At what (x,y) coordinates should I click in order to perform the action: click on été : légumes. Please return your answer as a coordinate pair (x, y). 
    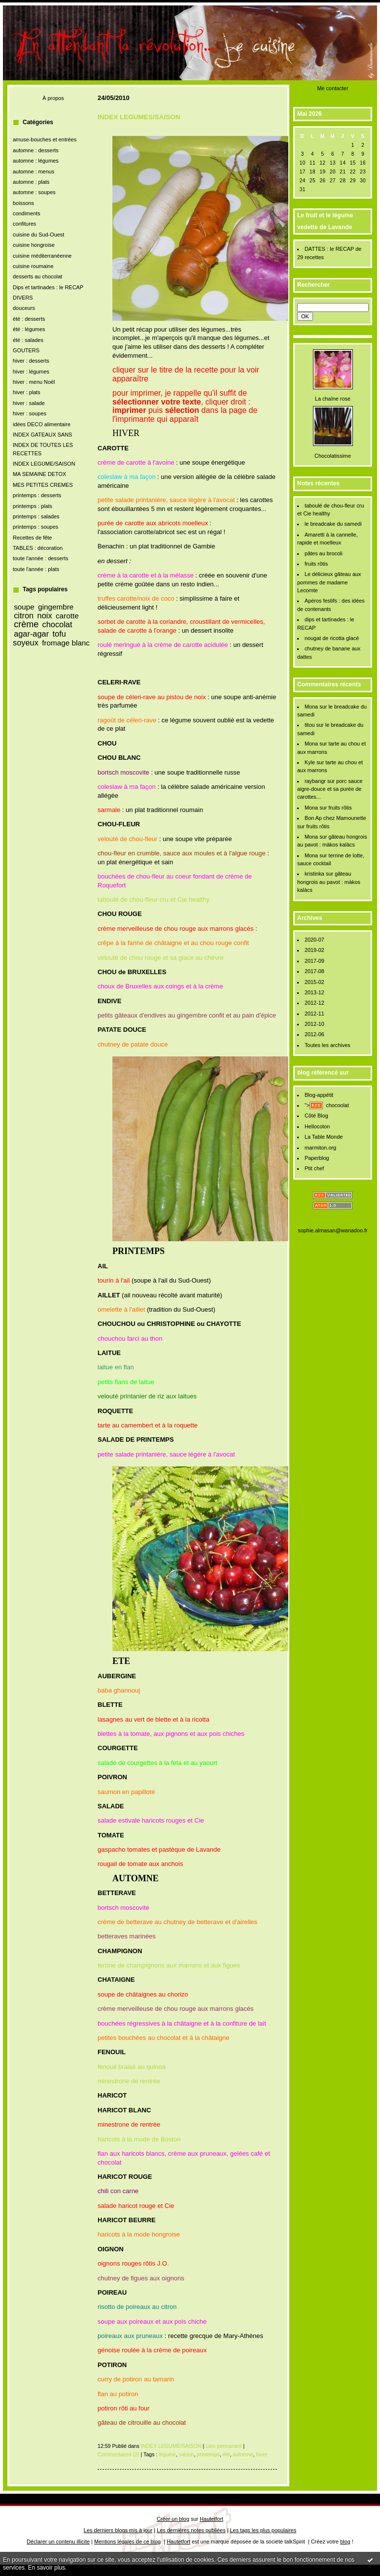
    Looking at the image, I should click on (29, 329).